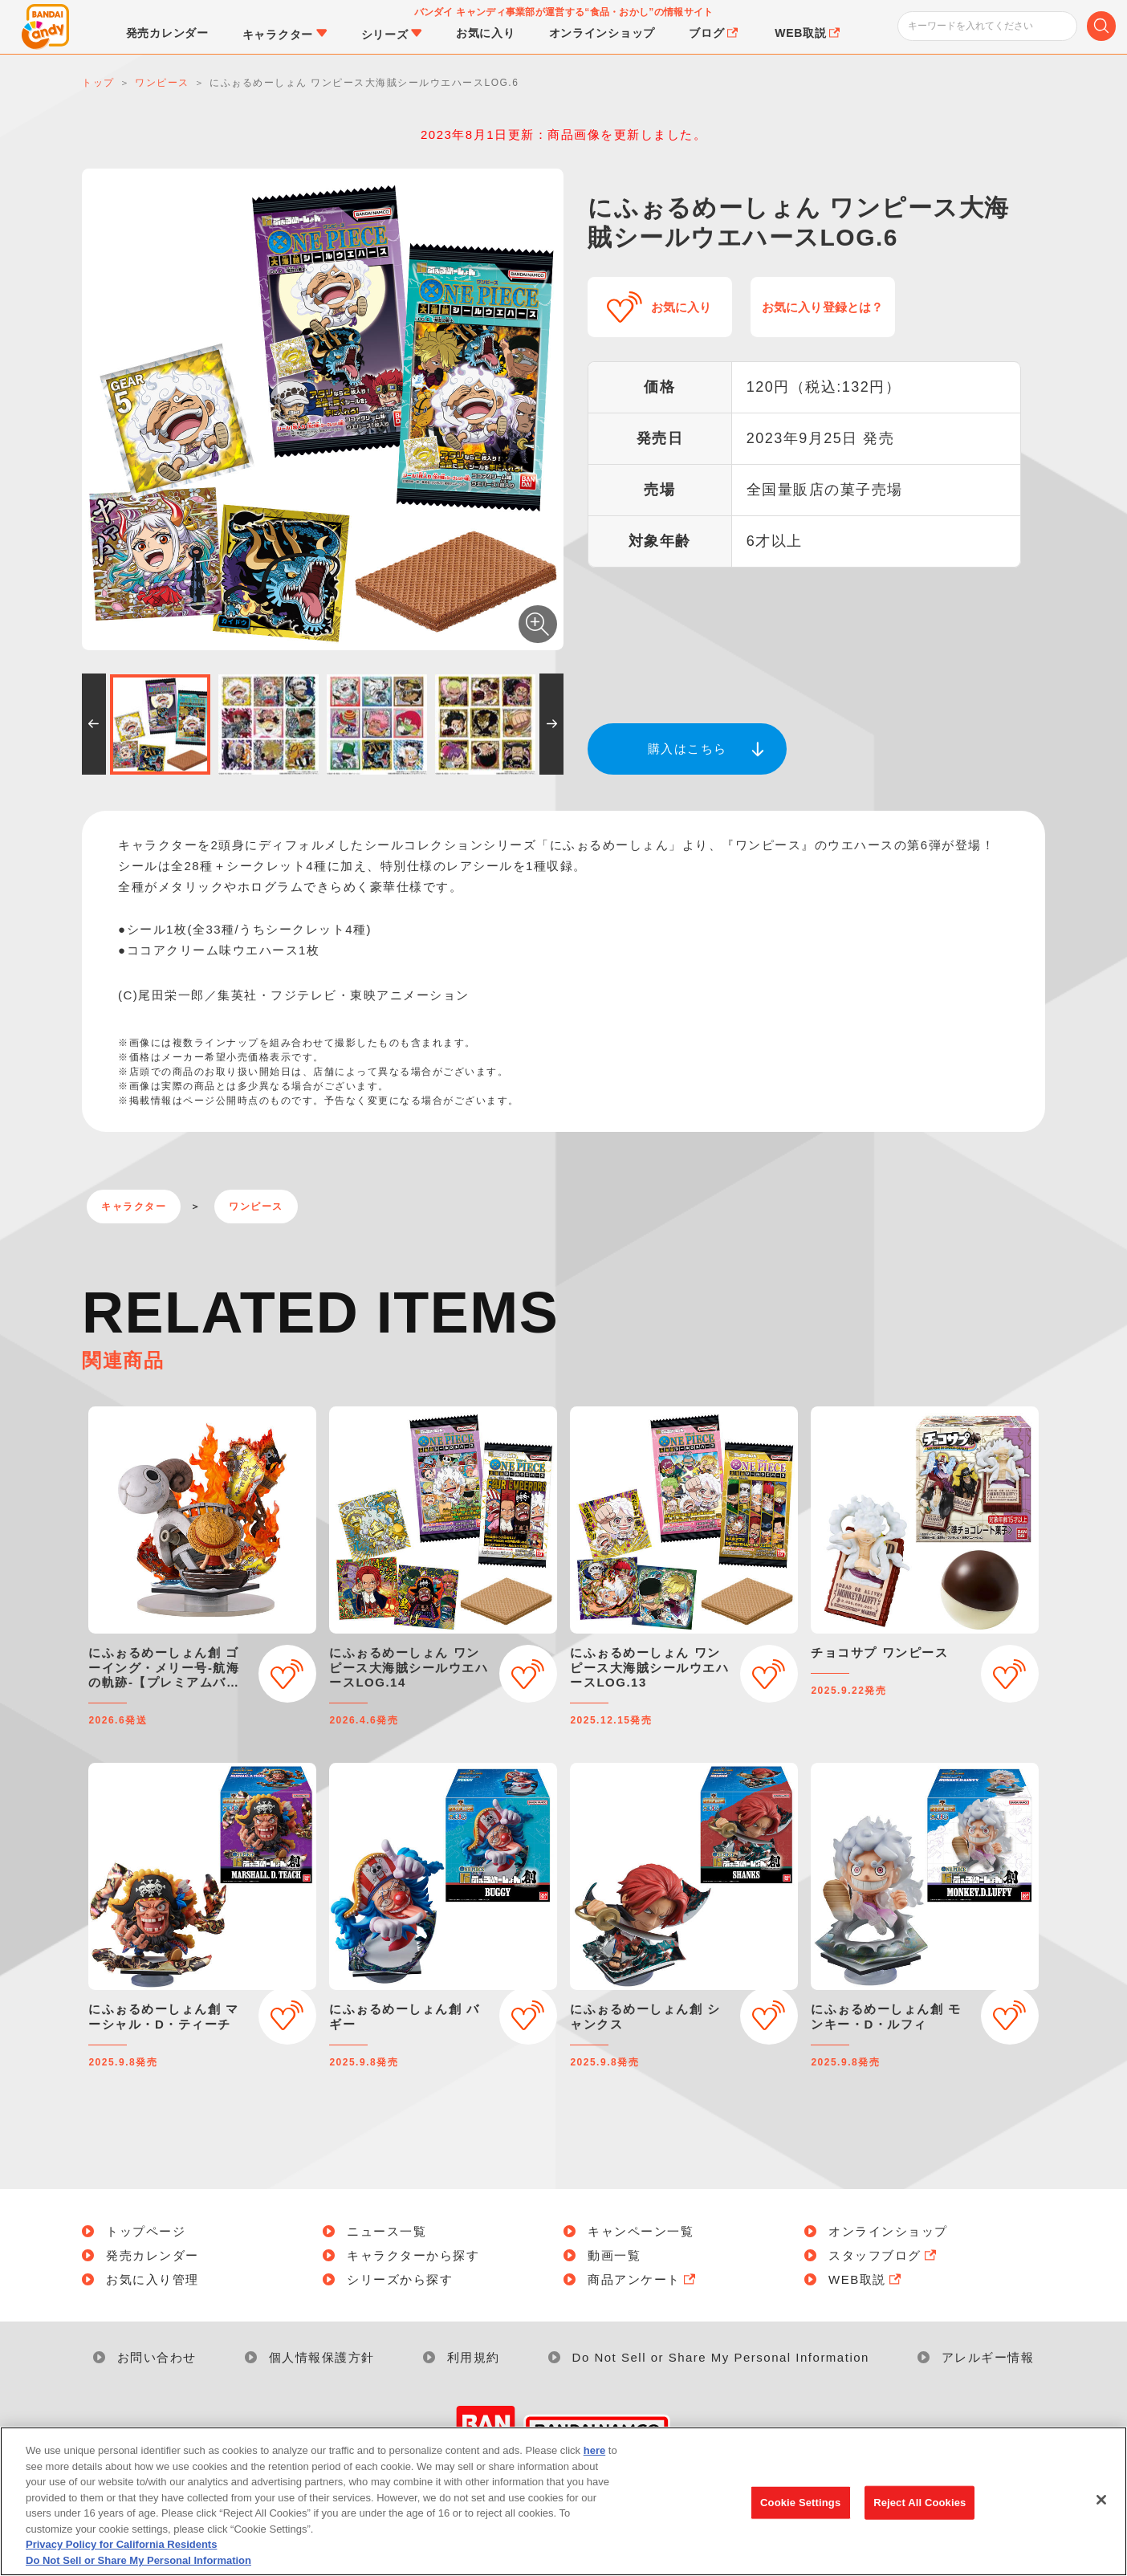 This screenshot has width=1127, height=2576. Describe the element at coordinates (400, 2279) in the screenshot. I see `シリーズから探す` at that location.